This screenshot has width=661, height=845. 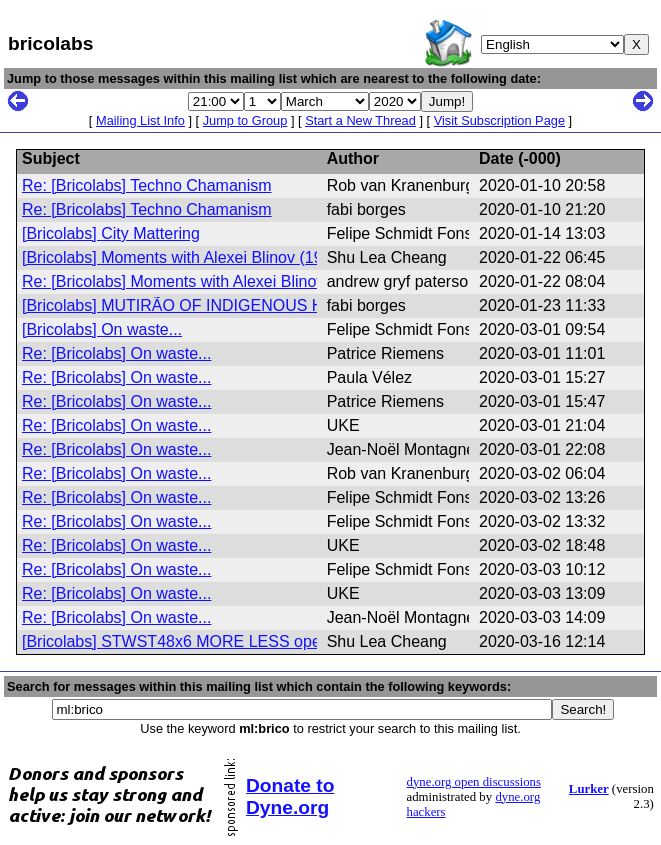 What do you see at coordinates (102, 329) in the screenshot?
I see `[Bricolabs] On waste...` at bounding box center [102, 329].